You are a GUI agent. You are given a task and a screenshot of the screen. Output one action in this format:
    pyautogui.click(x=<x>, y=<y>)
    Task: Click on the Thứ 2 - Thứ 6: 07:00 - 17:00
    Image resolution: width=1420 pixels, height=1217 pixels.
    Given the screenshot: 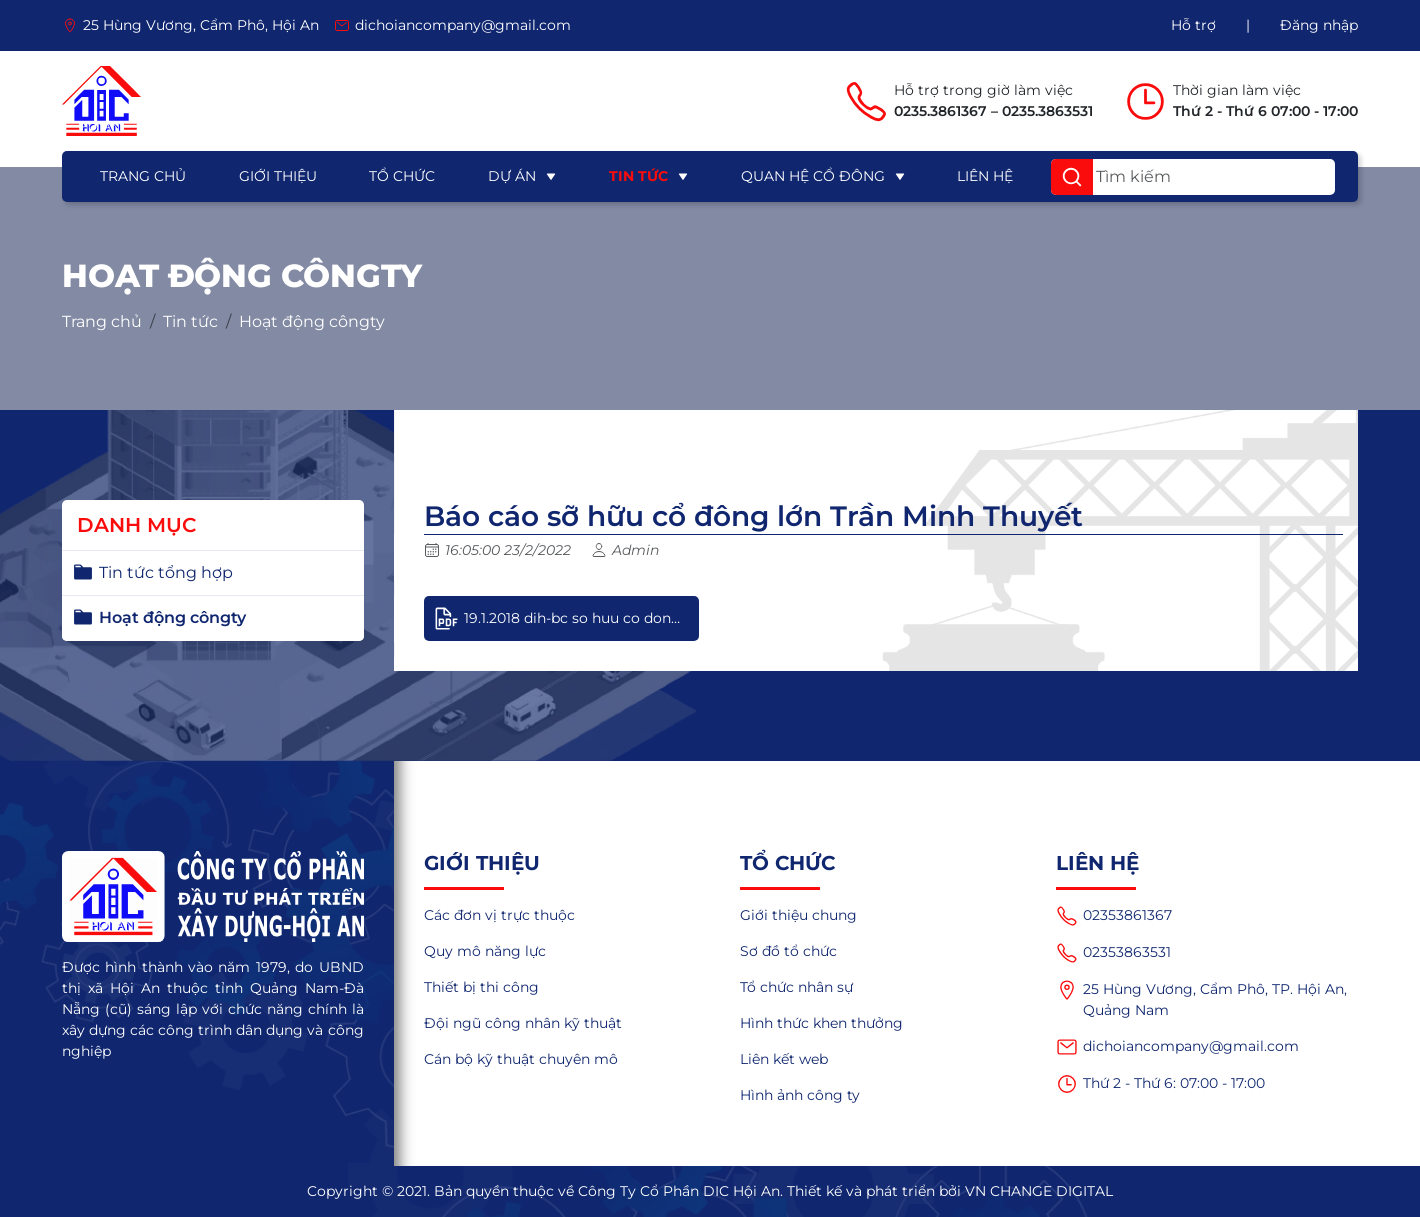 What is the action you would take?
    pyautogui.click(x=1160, y=1084)
    